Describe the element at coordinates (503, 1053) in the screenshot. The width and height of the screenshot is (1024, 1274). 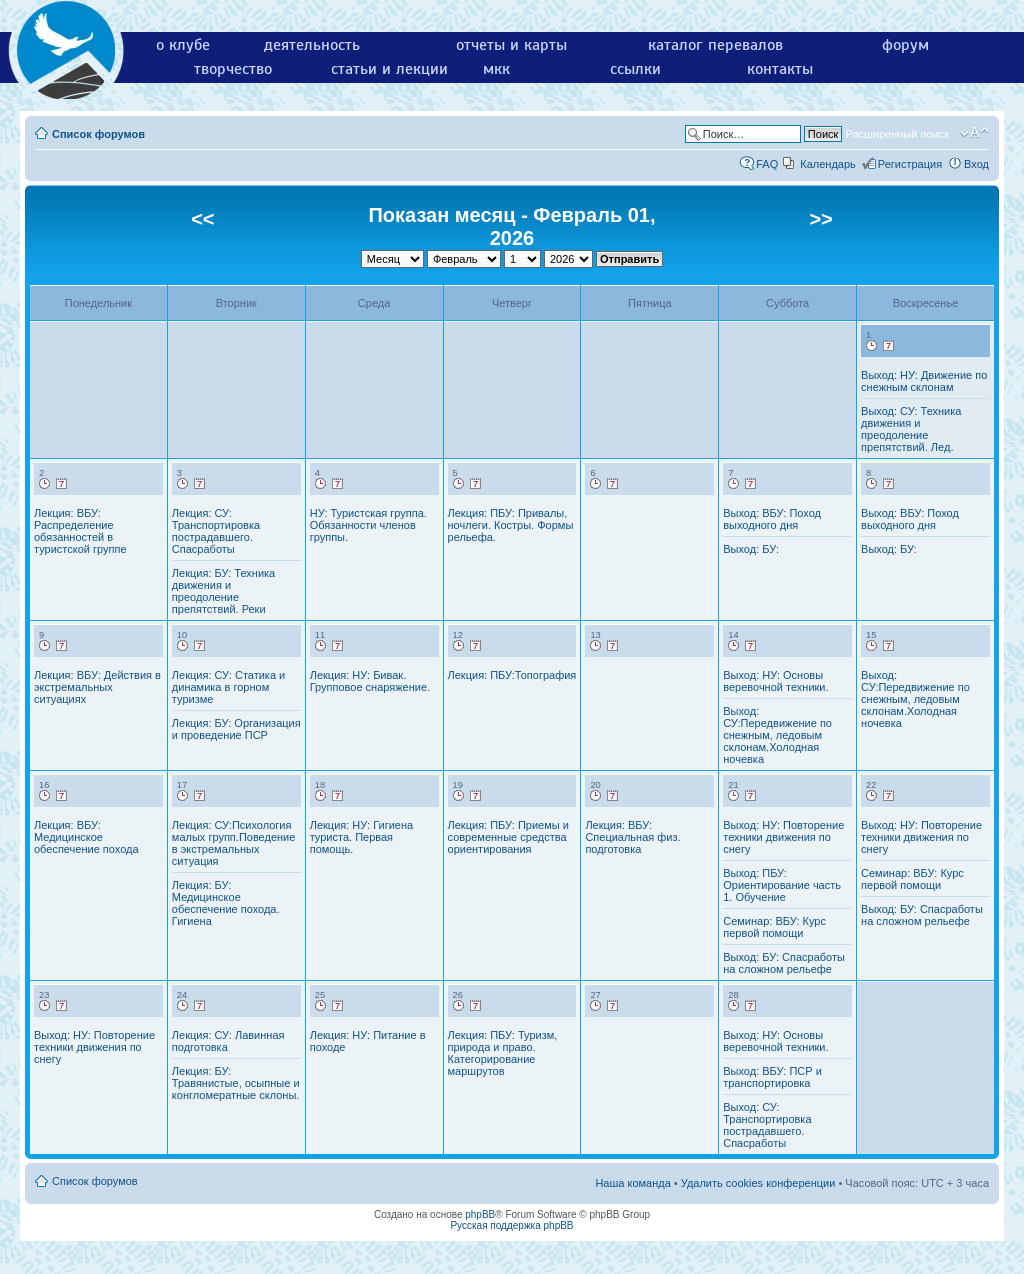
I see `Лекция: ПБУ: Туризм, природа и право. Категорирование маршрутов` at that location.